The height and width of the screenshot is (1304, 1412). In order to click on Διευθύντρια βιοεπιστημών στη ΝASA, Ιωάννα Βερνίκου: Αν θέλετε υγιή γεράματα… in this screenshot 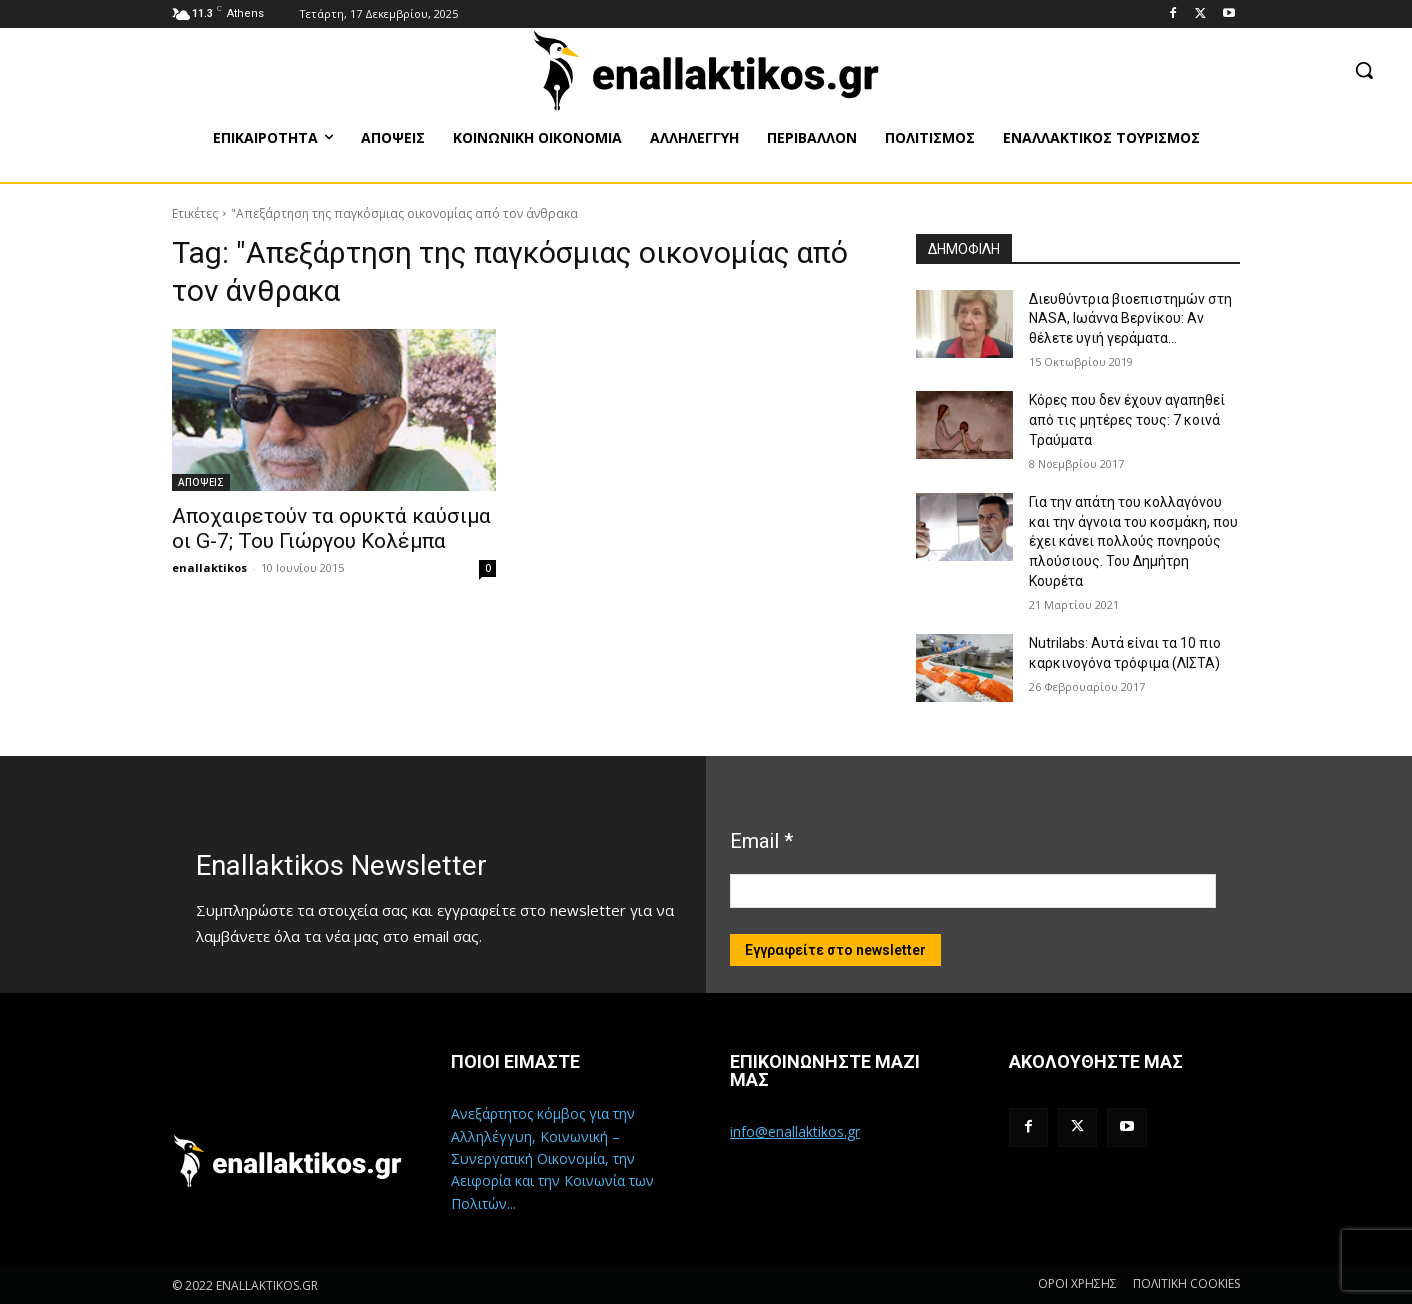, I will do `click(1130, 318)`.